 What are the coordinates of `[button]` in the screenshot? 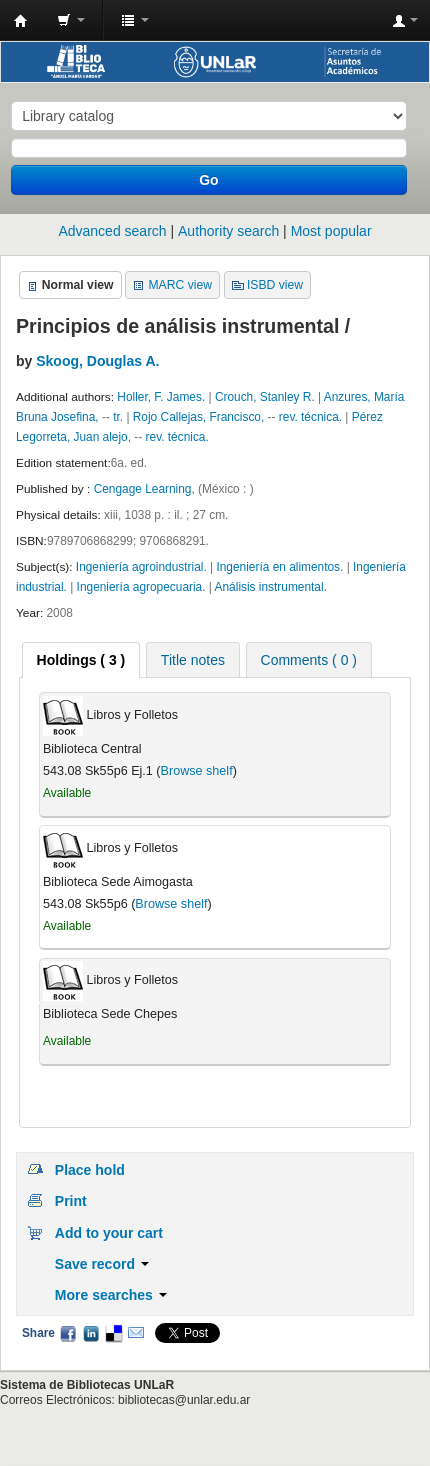 It's located at (71, 20).